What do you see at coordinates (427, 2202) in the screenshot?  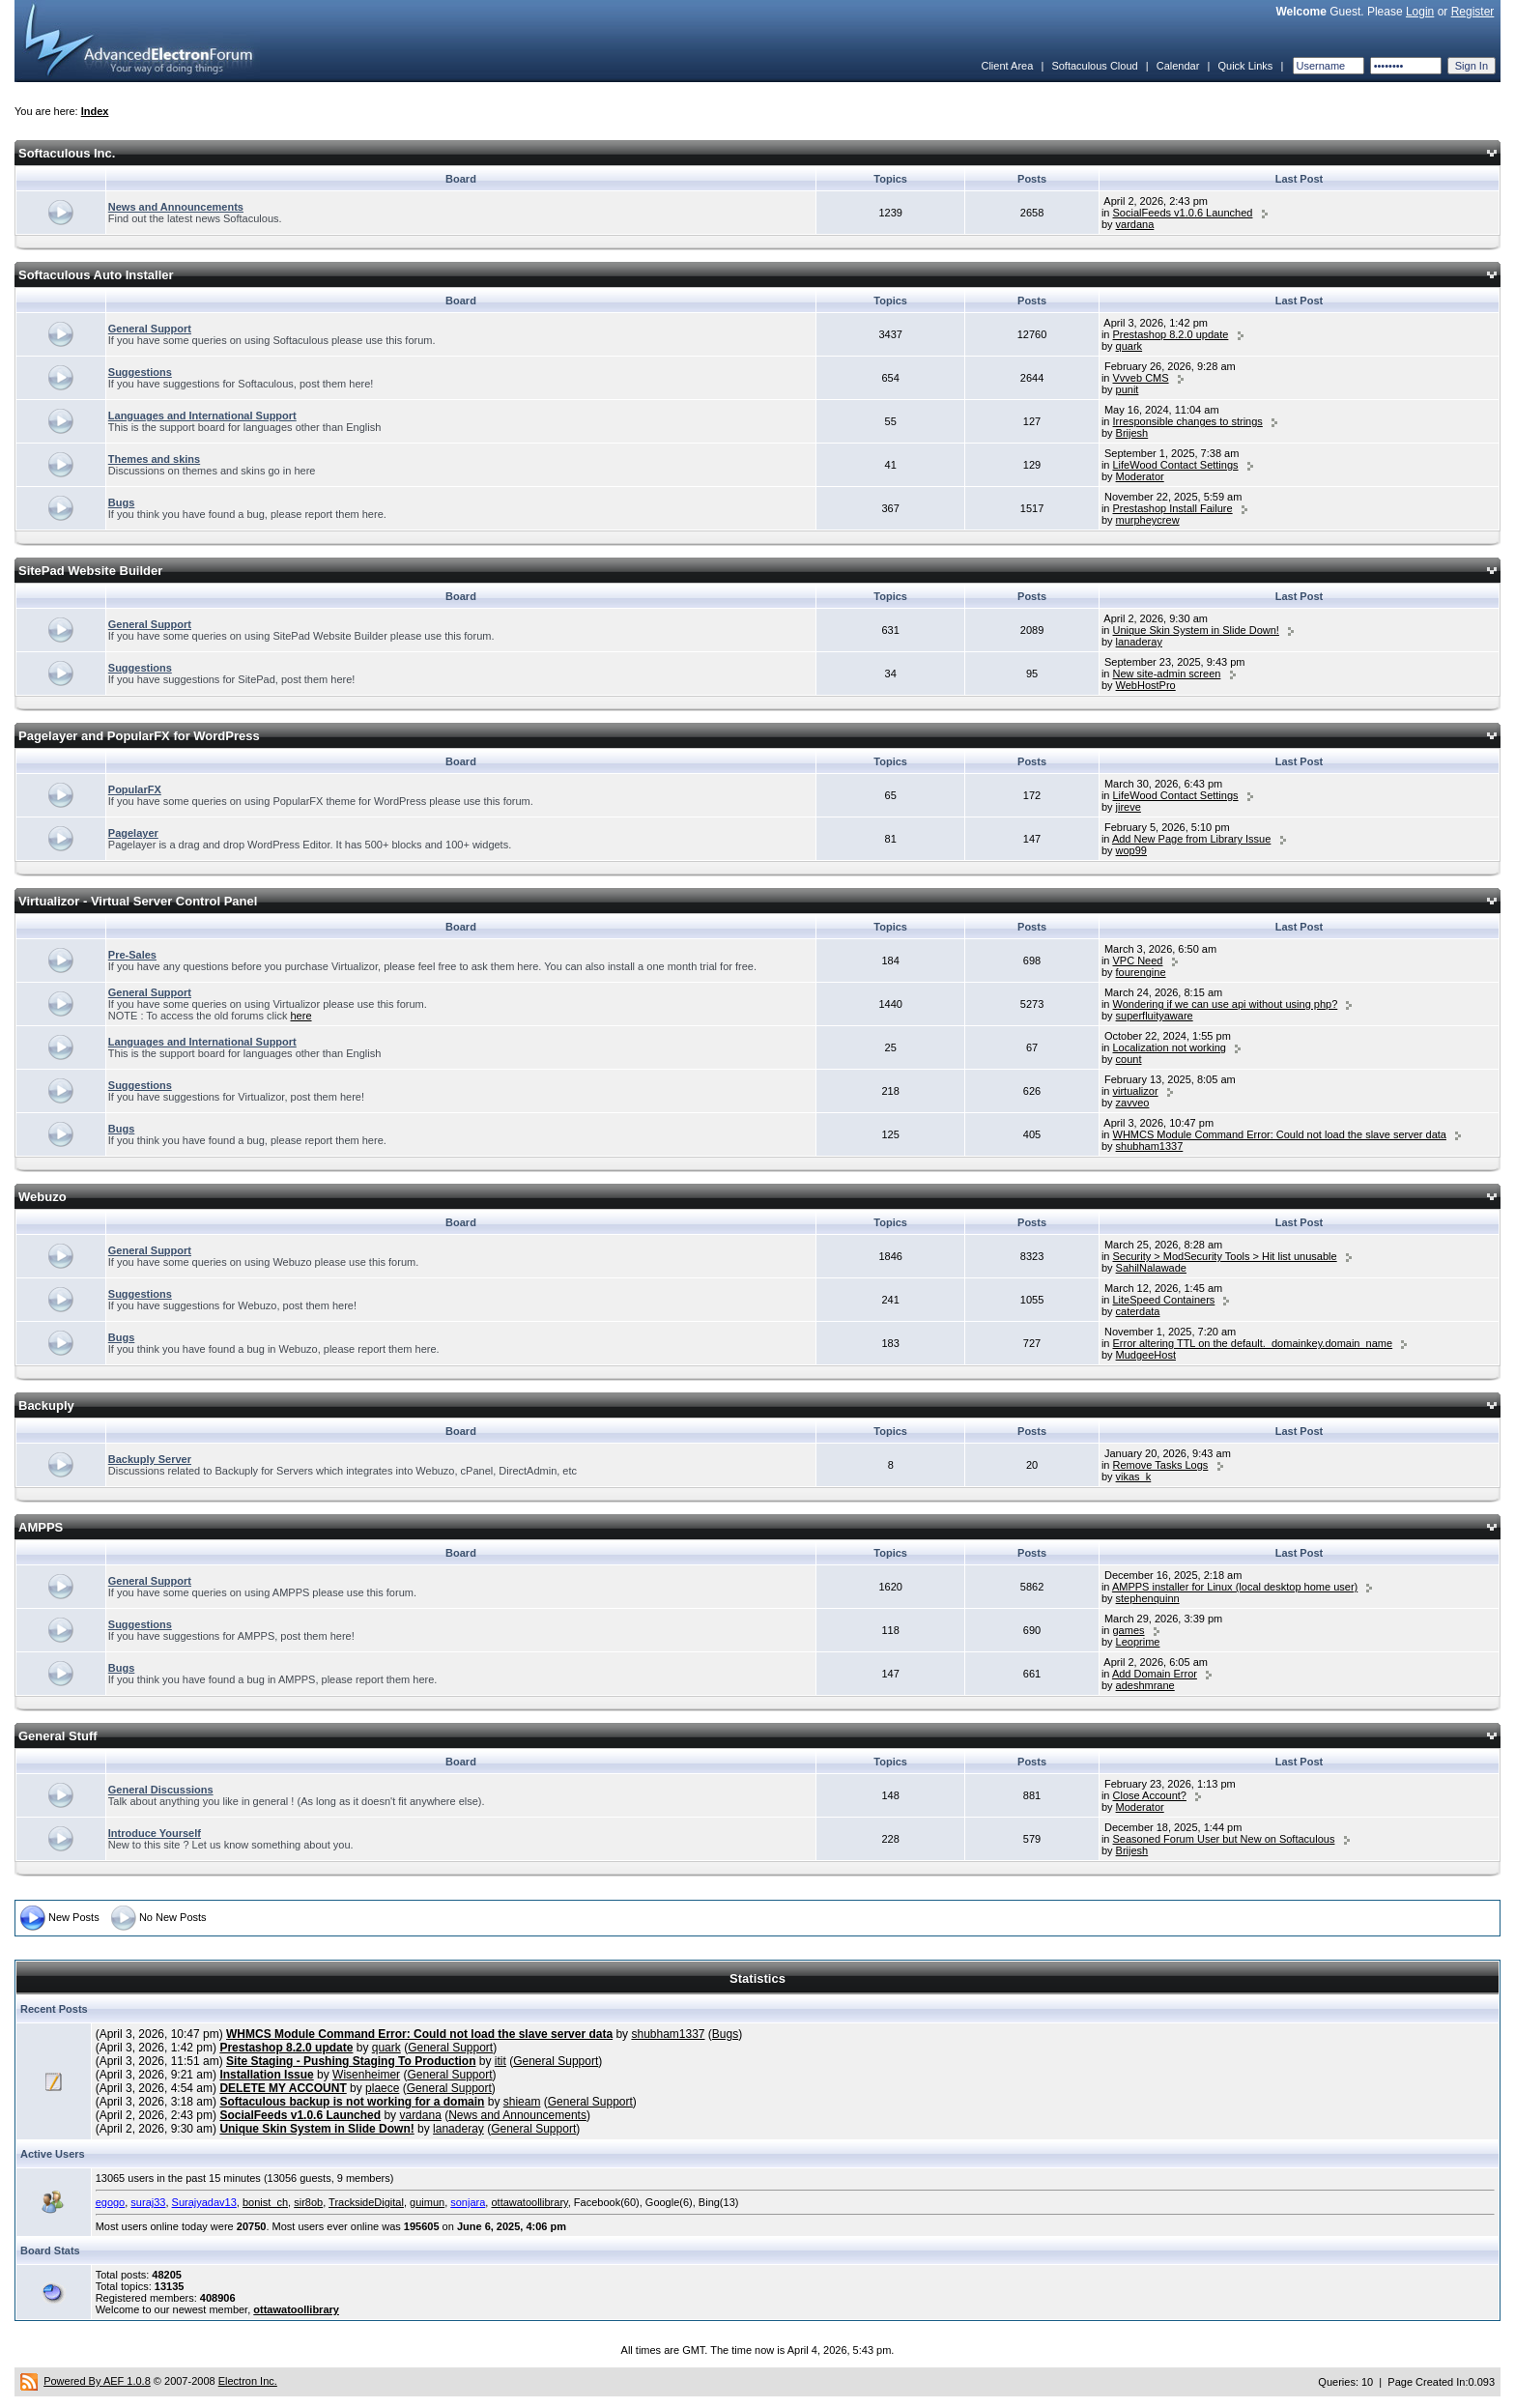 I see `guimun` at bounding box center [427, 2202].